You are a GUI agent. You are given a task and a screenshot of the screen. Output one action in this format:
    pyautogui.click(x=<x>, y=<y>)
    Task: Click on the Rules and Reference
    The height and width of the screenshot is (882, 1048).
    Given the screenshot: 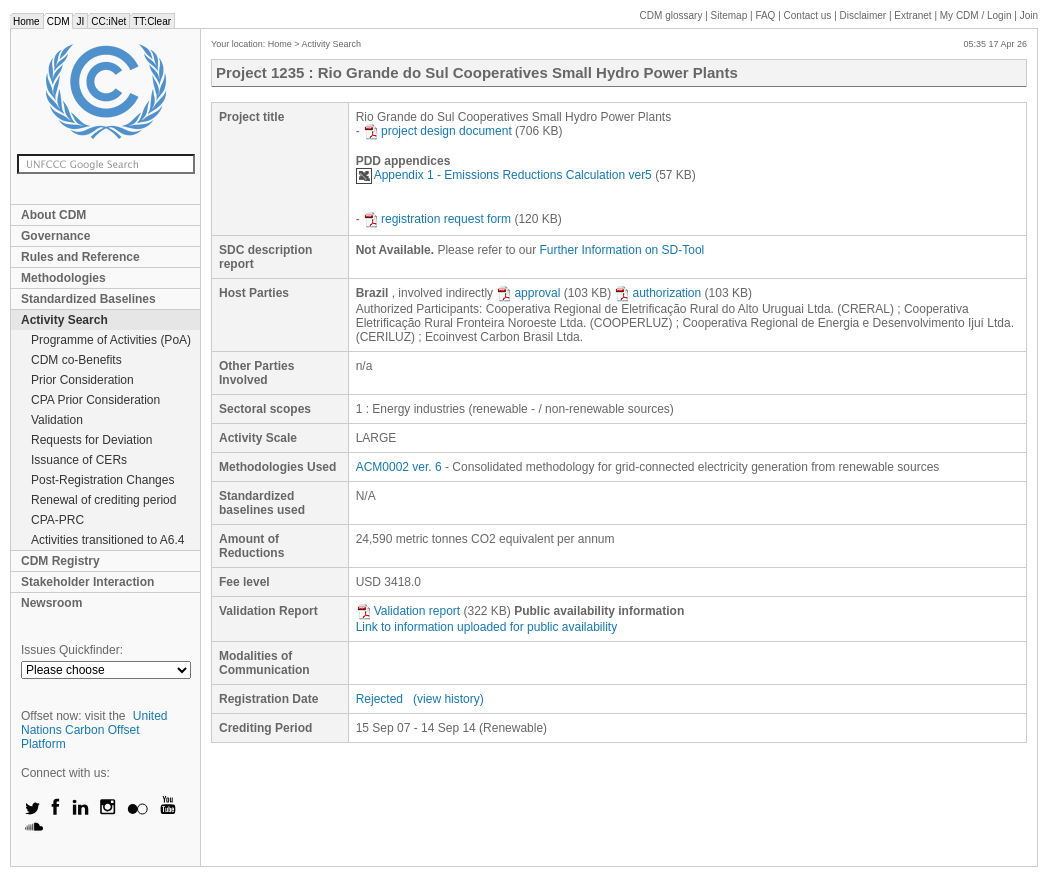 What is the action you would take?
    pyautogui.click(x=80, y=257)
    